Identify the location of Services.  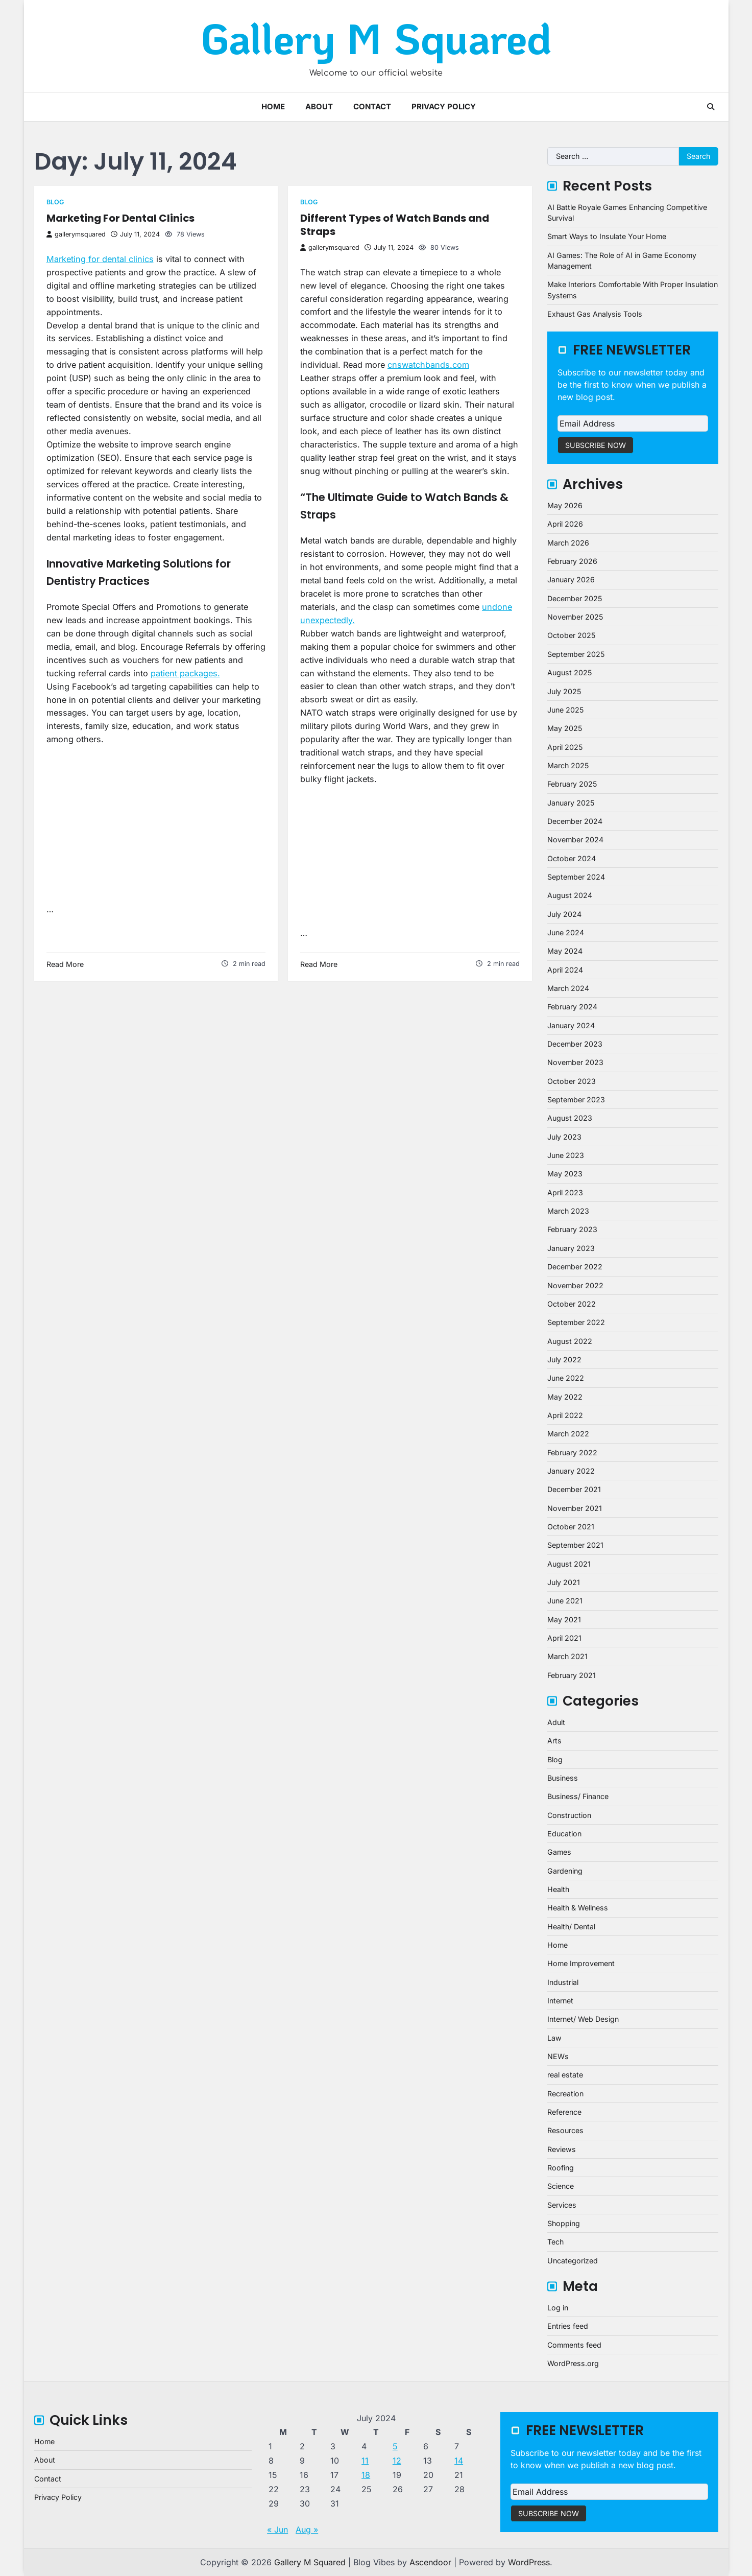
(561, 2205).